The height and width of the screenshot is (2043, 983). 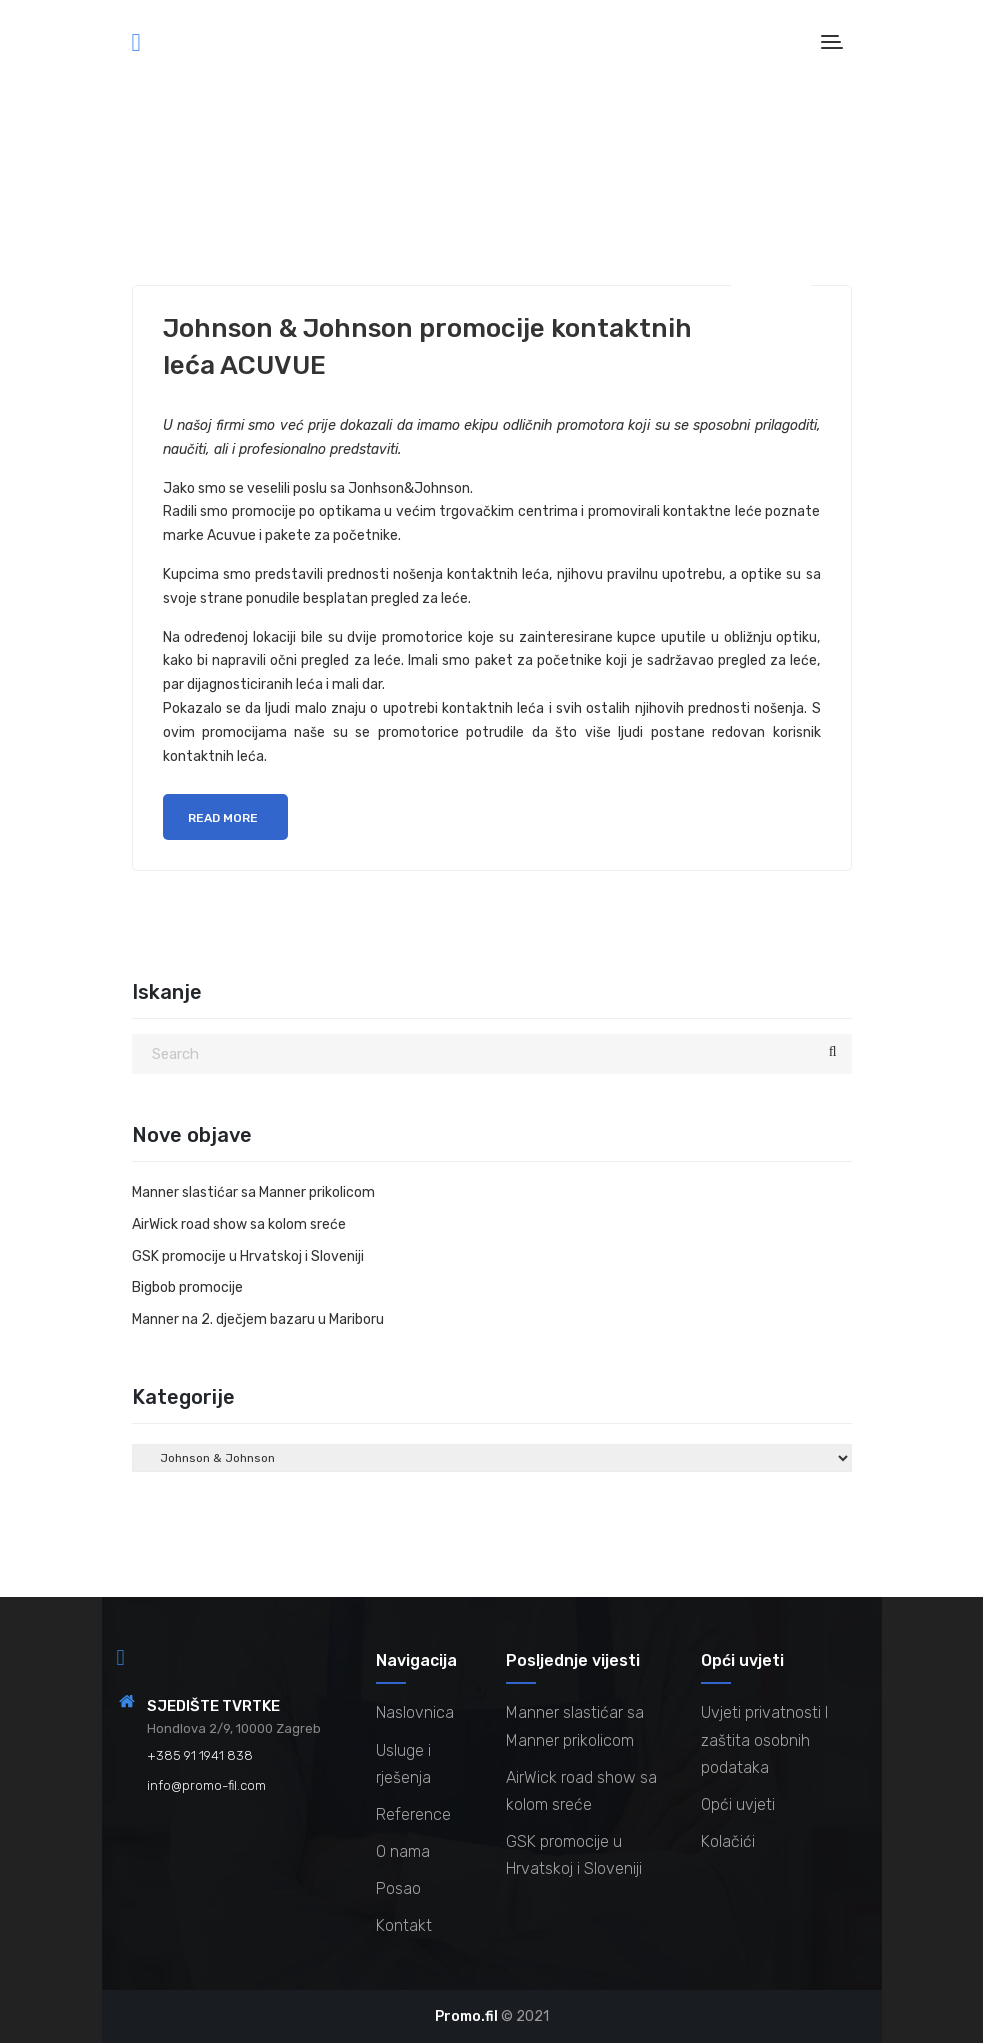 What do you see at coordinates (173, 203) in the screenshot?
I see `Novice` at bounding box center [173, 203].